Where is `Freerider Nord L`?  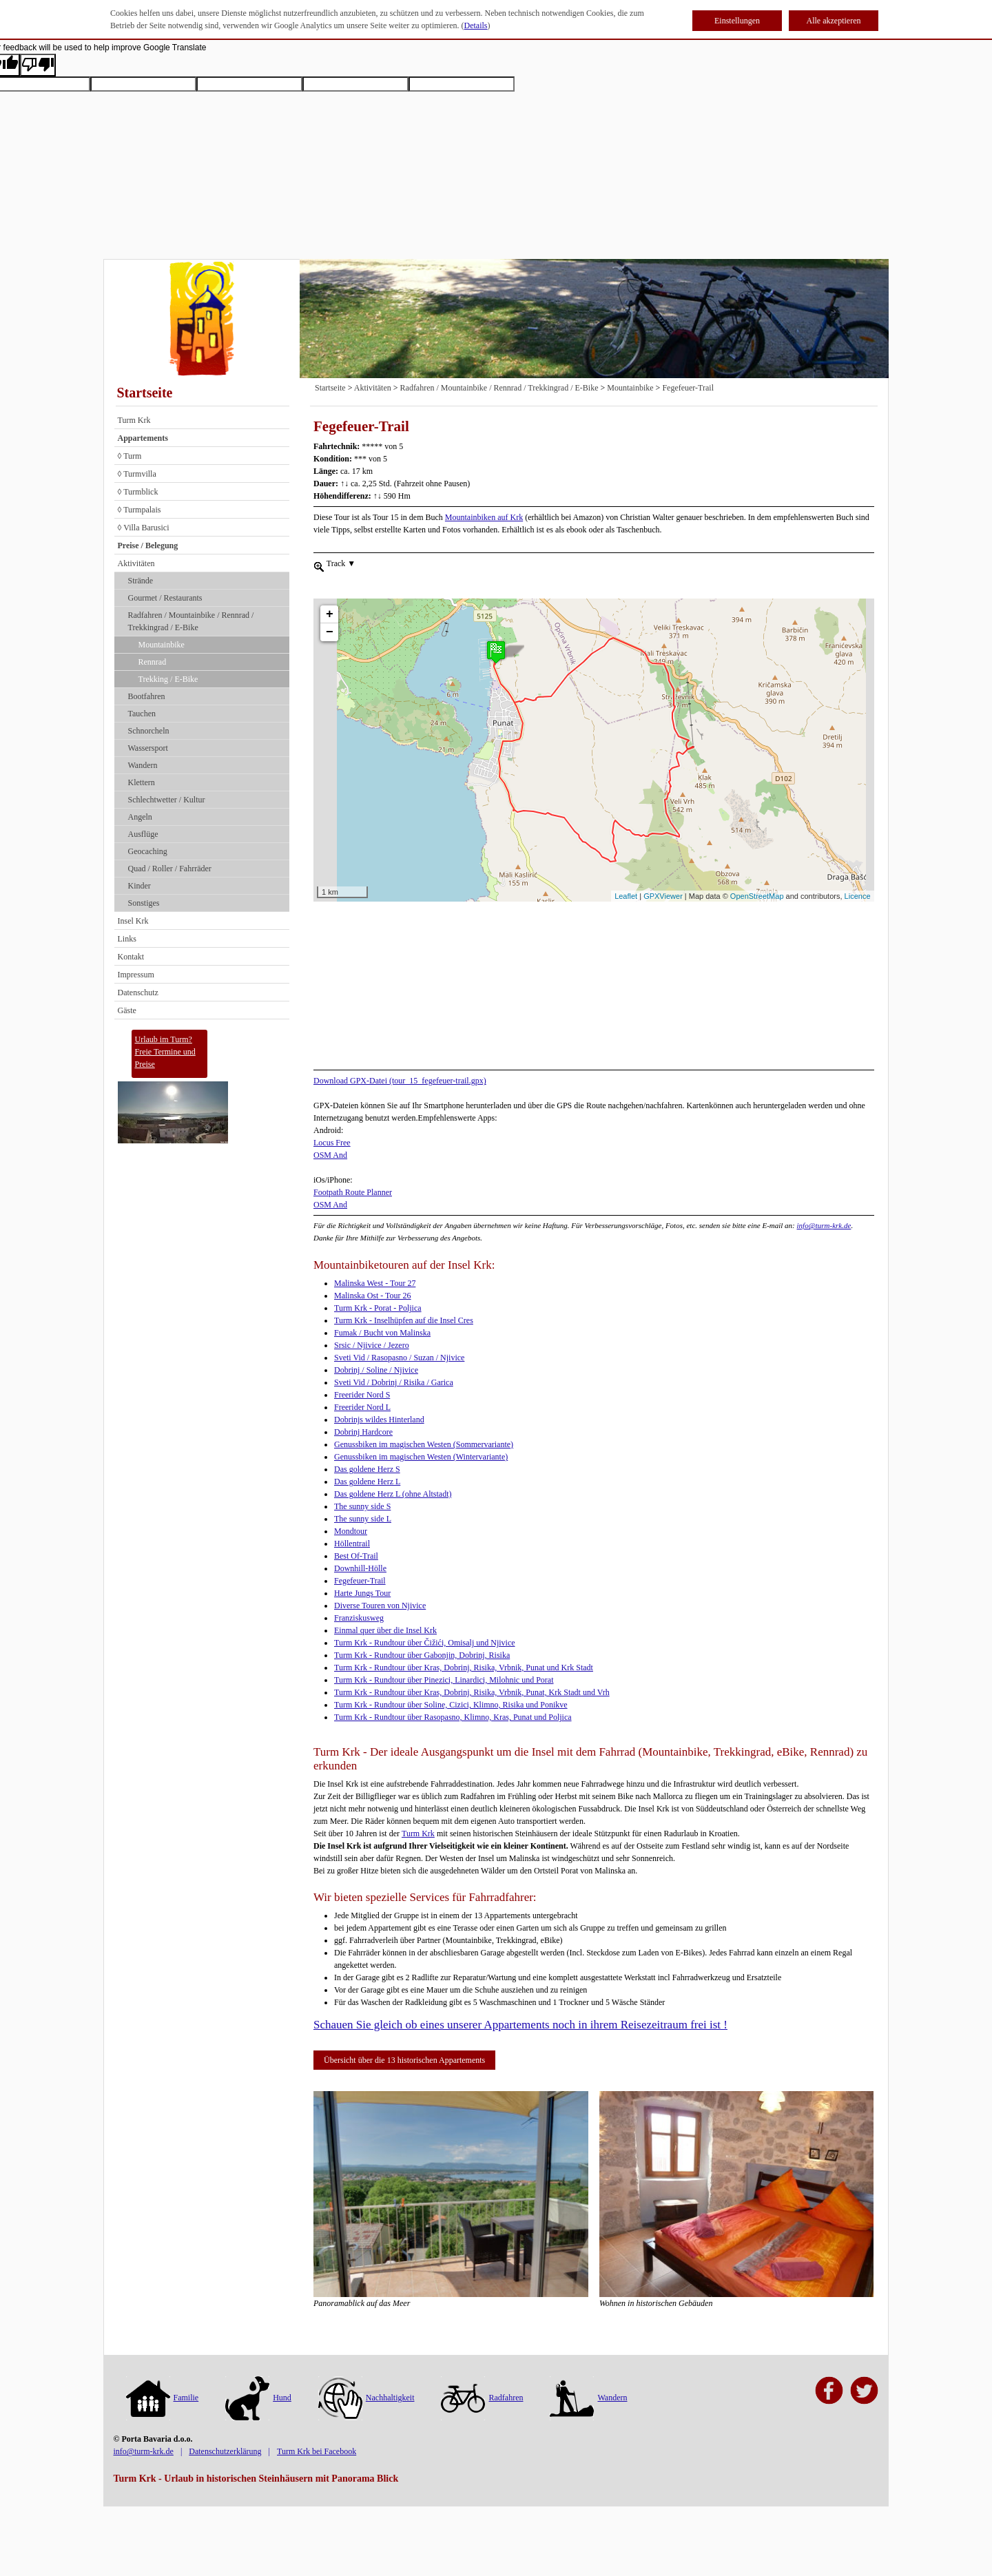 Freerider Nord L is located at coordinates (362, 1407).